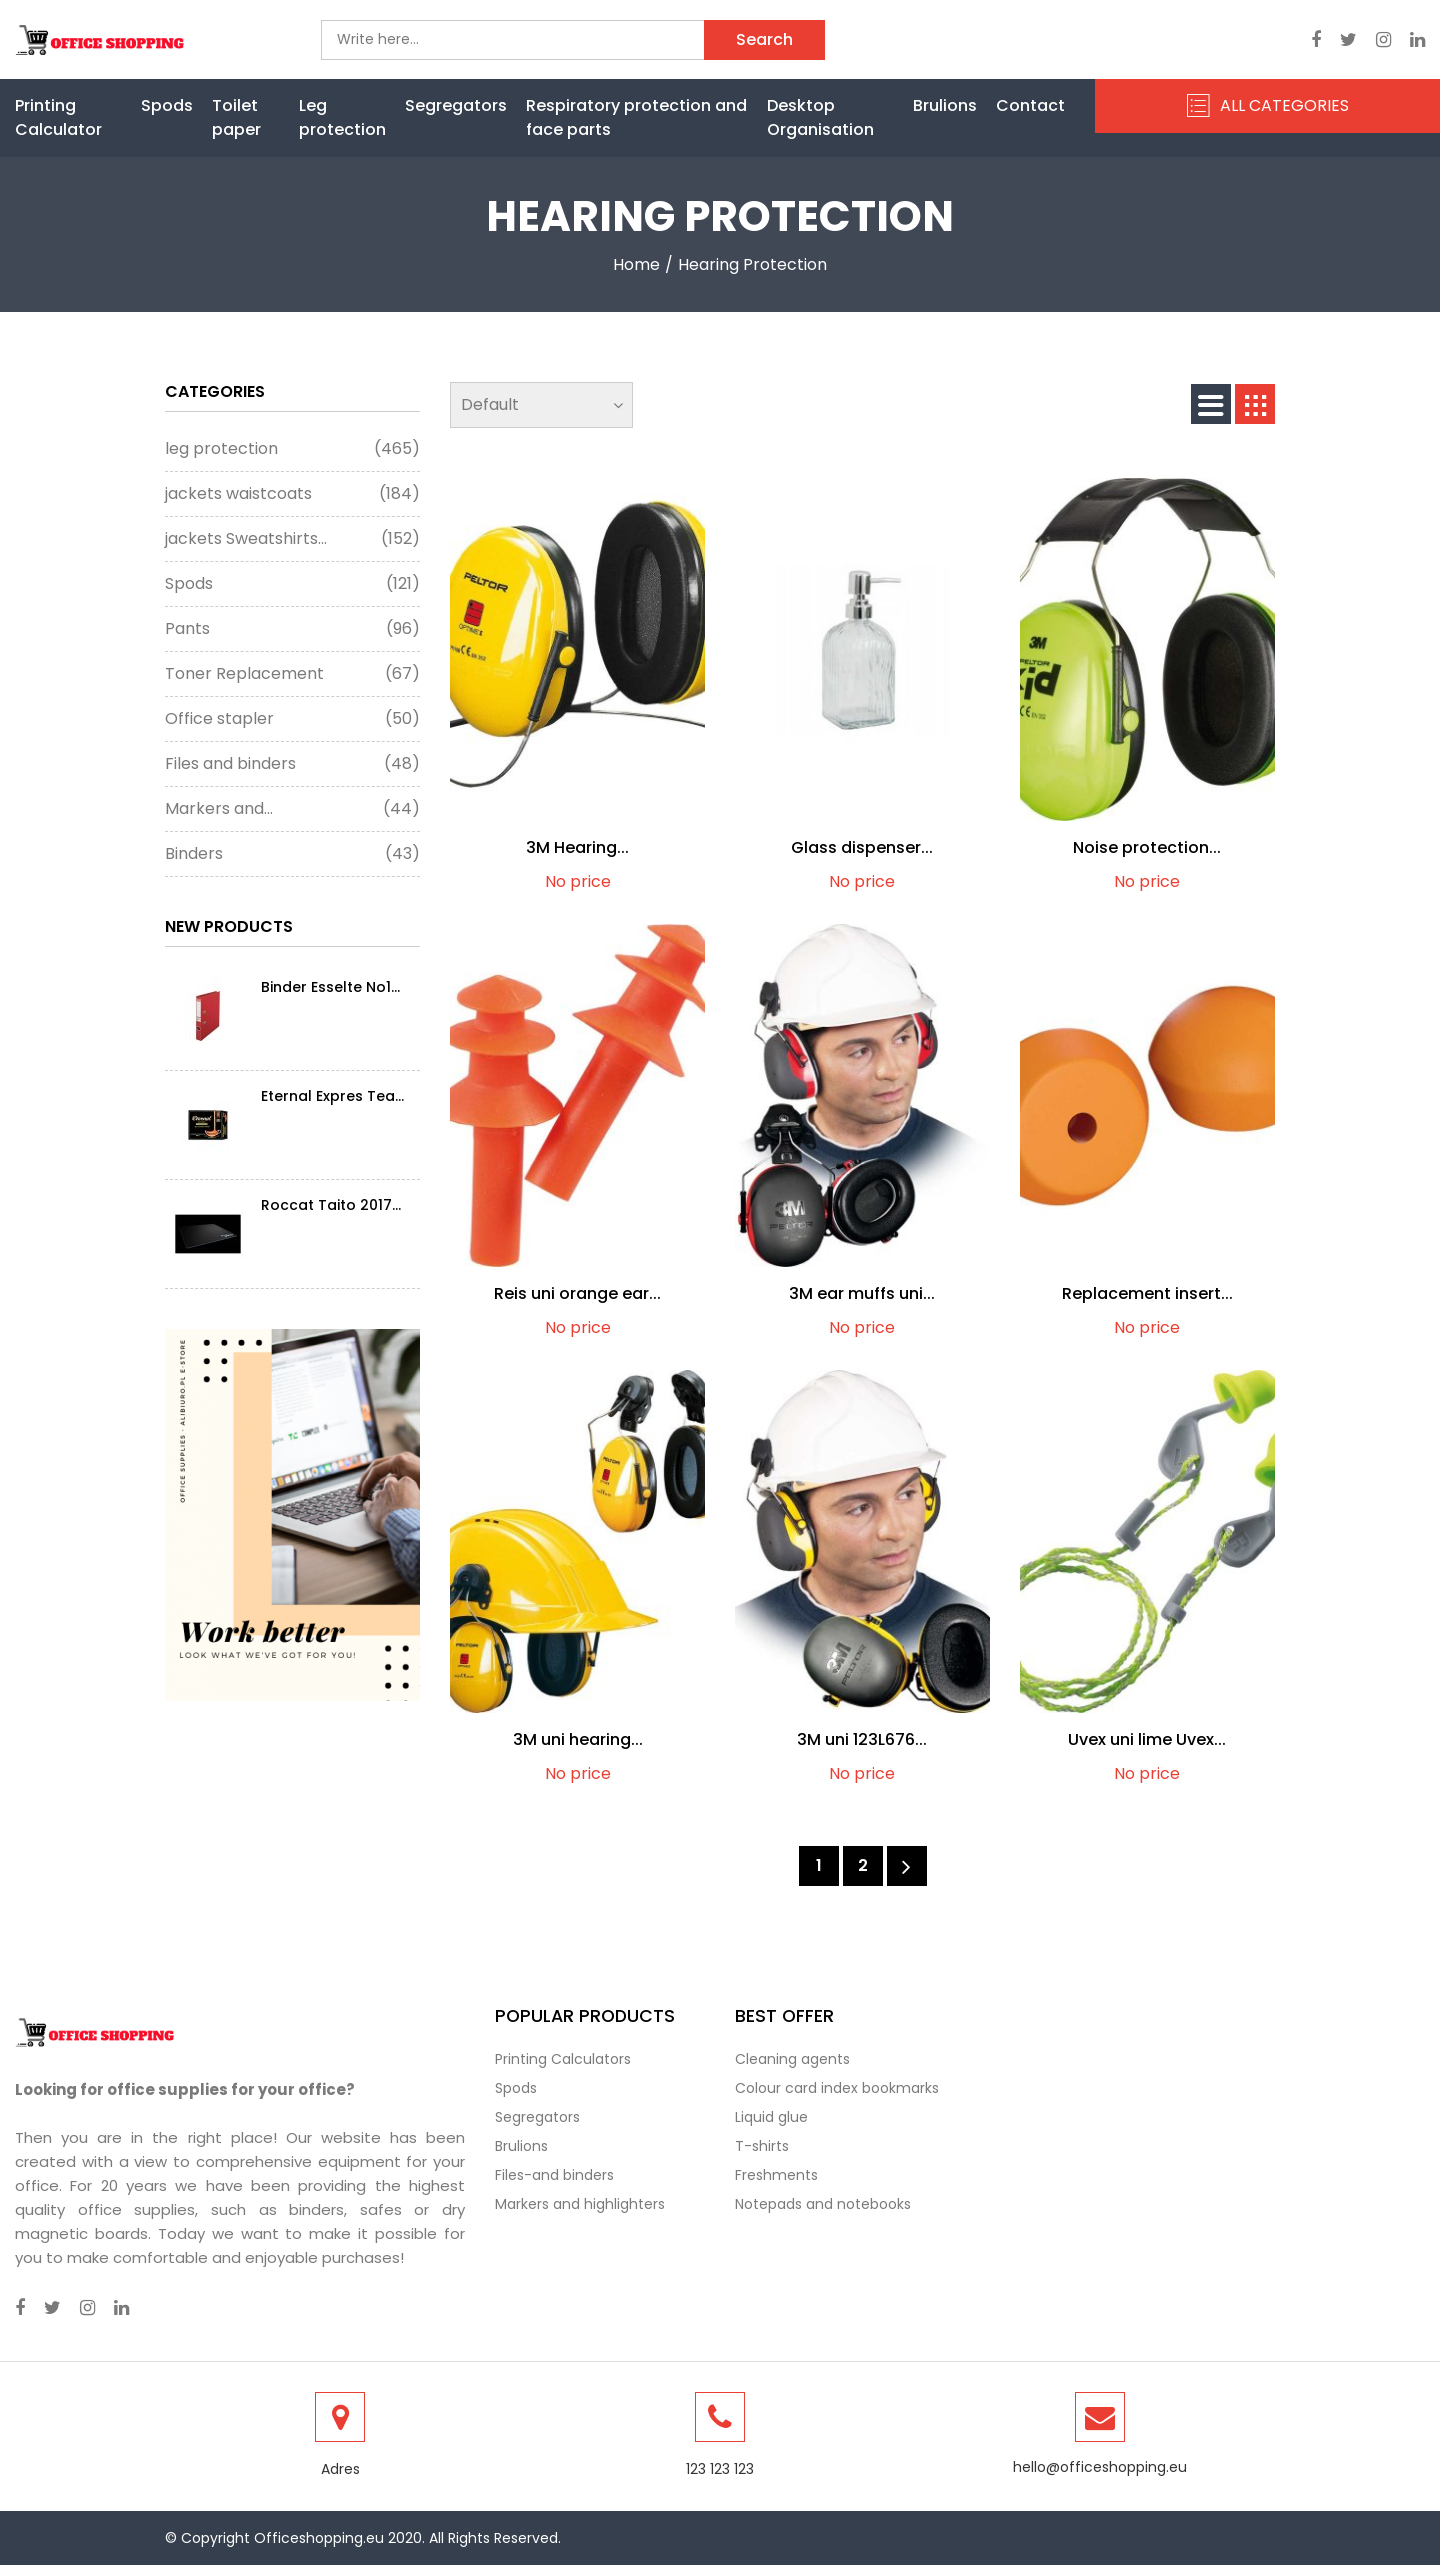 This screenshot has height=2565, width=1440. What do you see at coordinates (862, 847) in the screenshot?
I see `Glass dispenser...` at bounding box center [862, 847].